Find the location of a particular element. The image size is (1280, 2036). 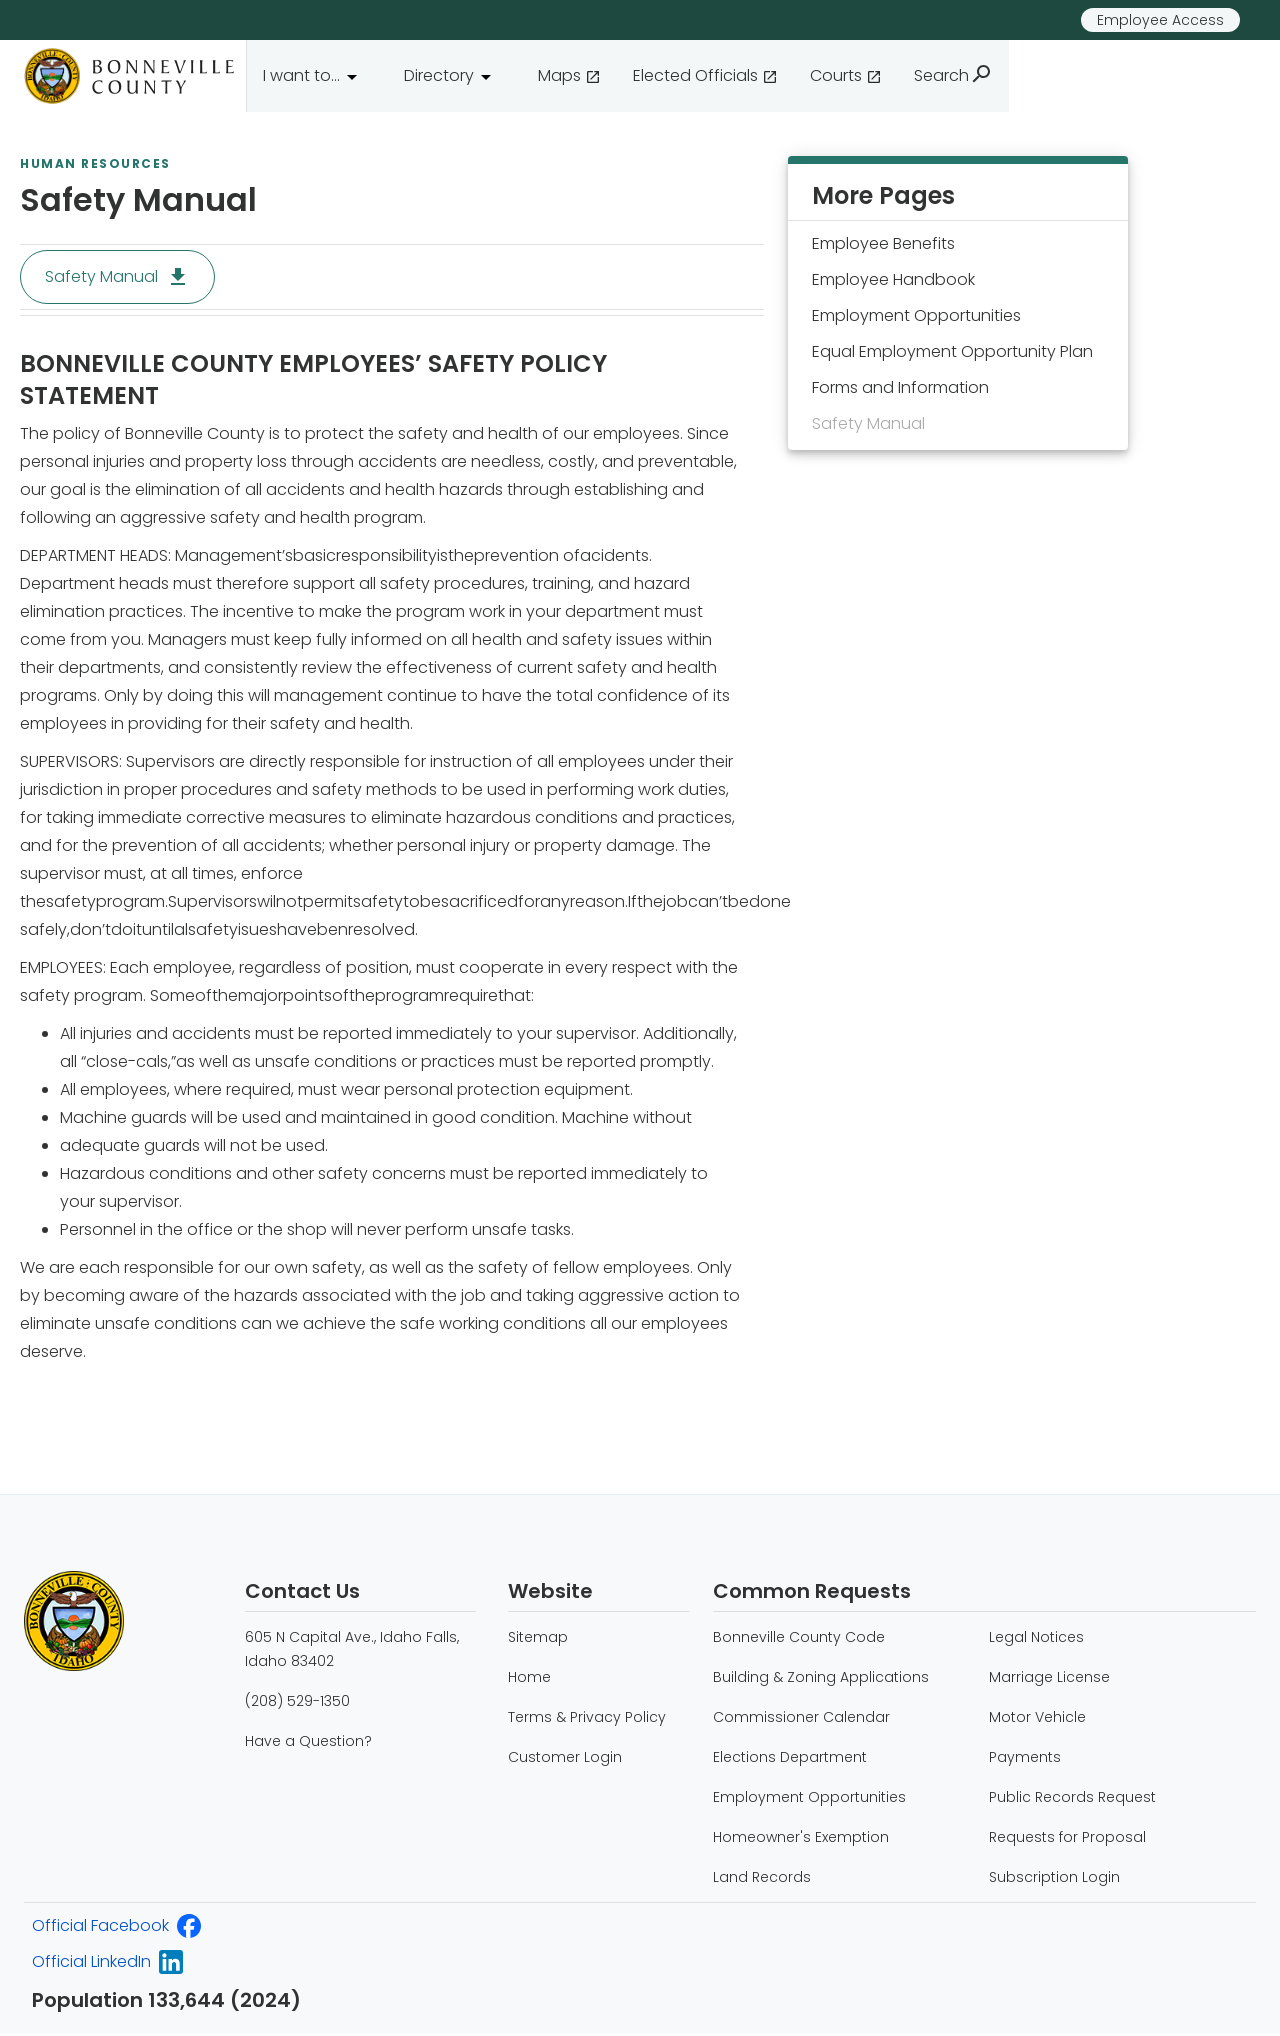

Customer Login is located at coordinates (565, 1757).